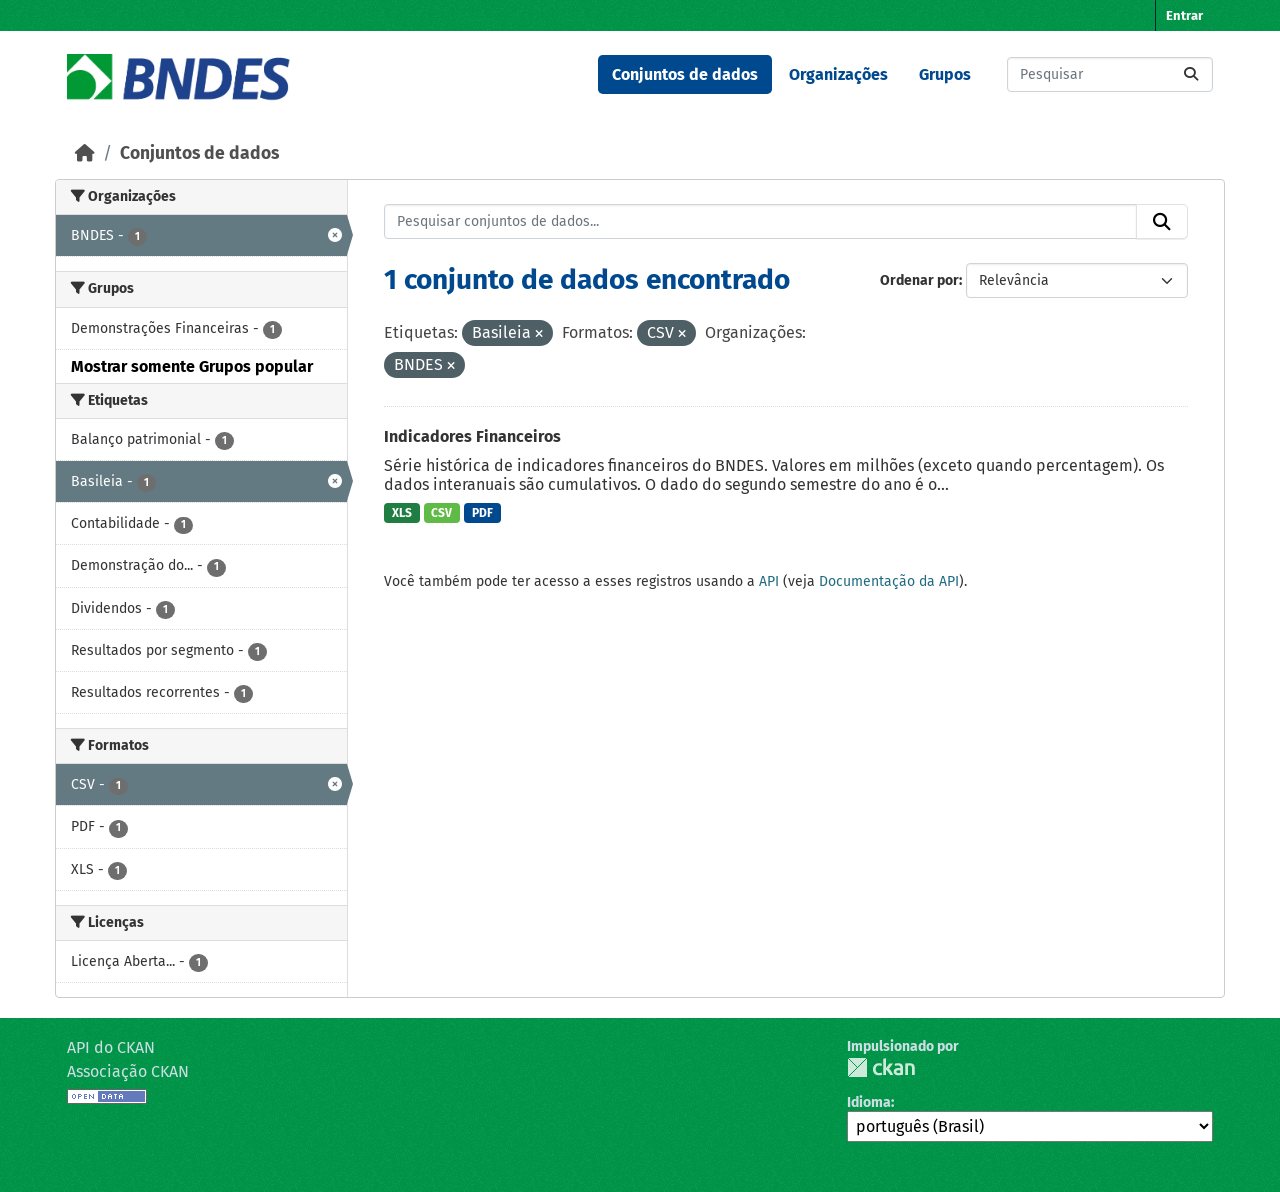 The image size is (1280, 1192). What do you see at coordinates (192, 366) in the screenshot?
I see `Mostrar somente Grupos popular` at bounding box center [192, 366].